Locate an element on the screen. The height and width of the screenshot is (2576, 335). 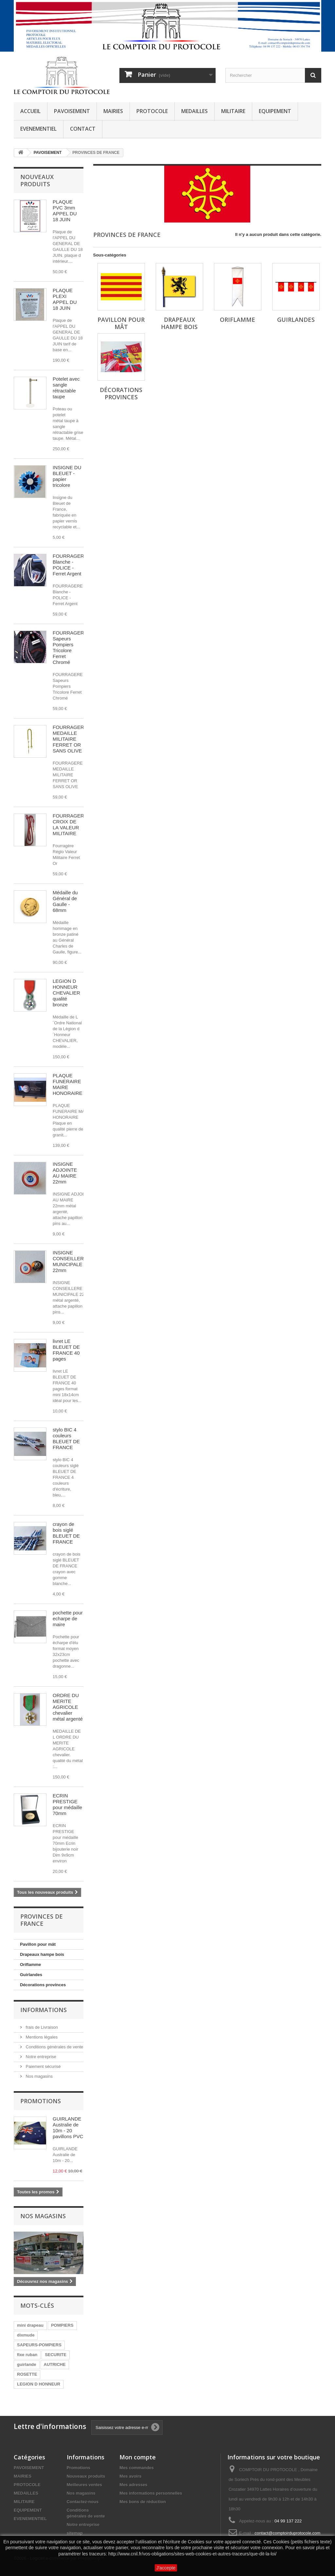
PLAQUE PVC 3mm APPEL DU 18 JUIN is located at coordinates (65, 210).